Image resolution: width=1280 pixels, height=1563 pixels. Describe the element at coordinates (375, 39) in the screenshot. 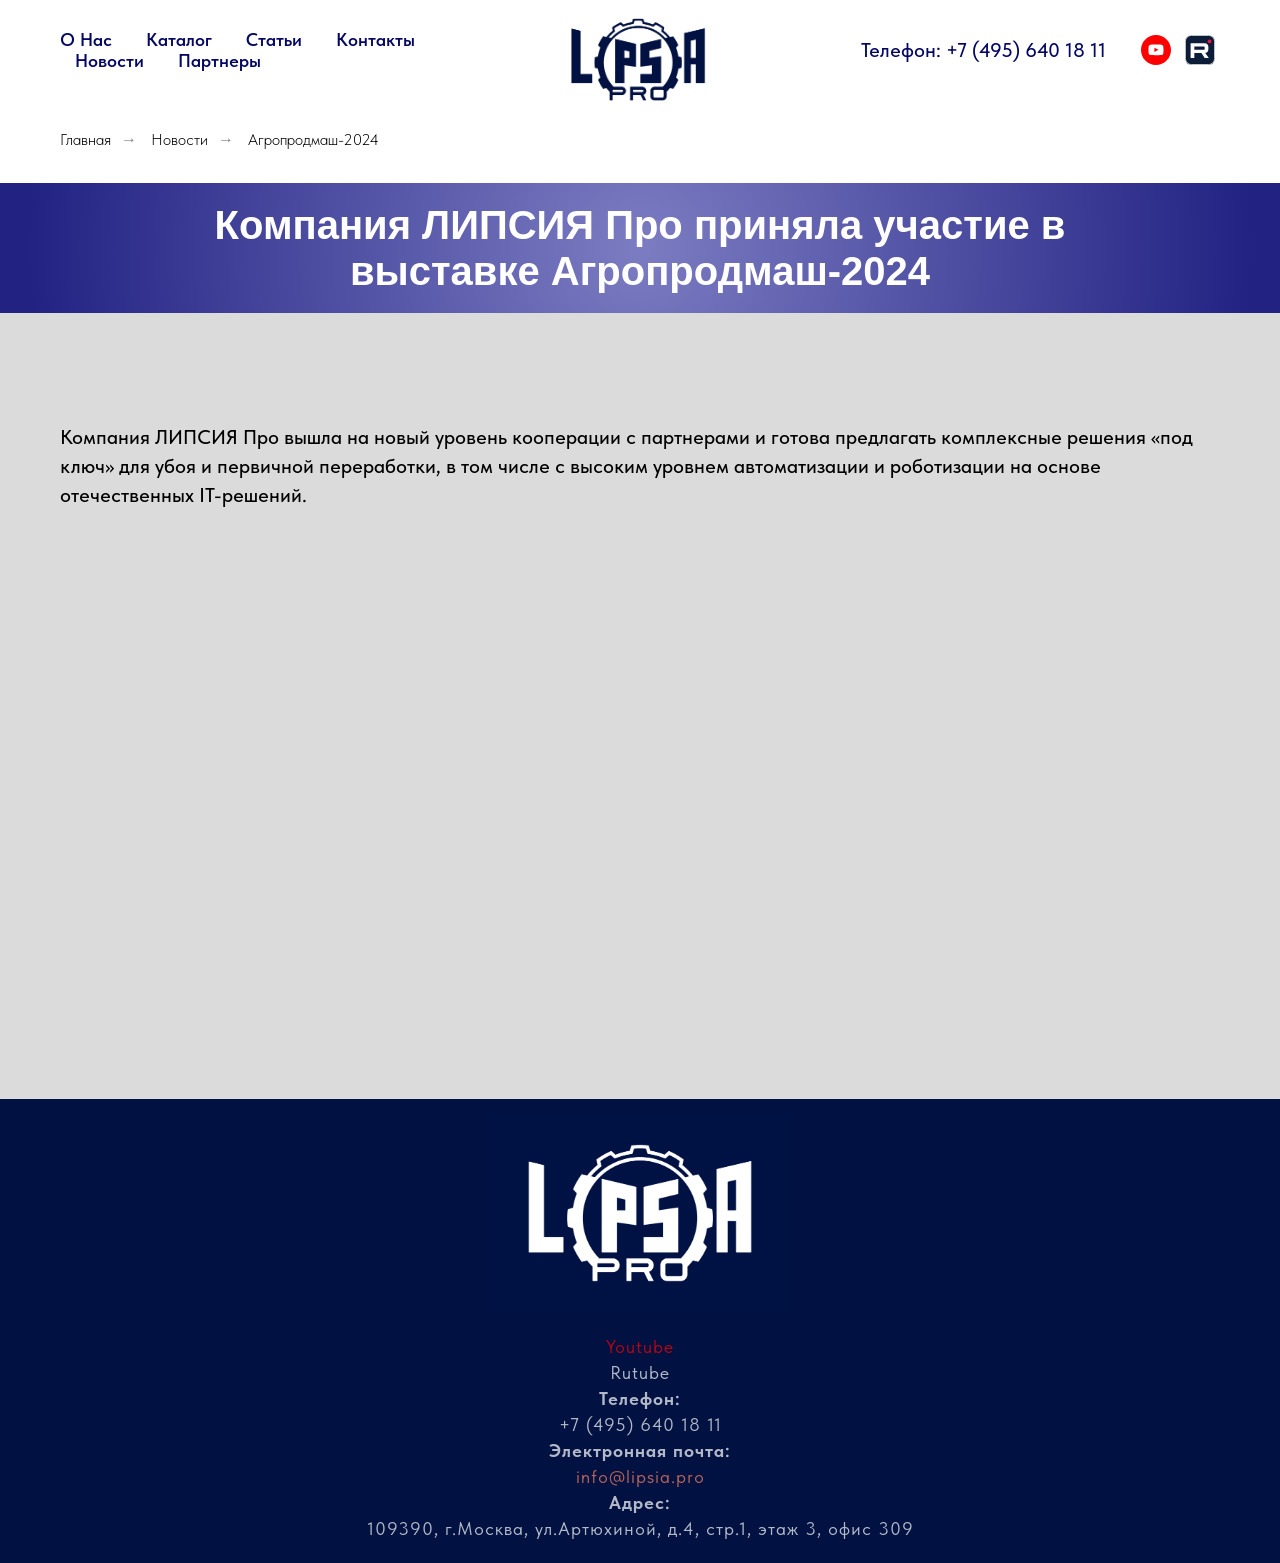

I see `Контакты` at that location.